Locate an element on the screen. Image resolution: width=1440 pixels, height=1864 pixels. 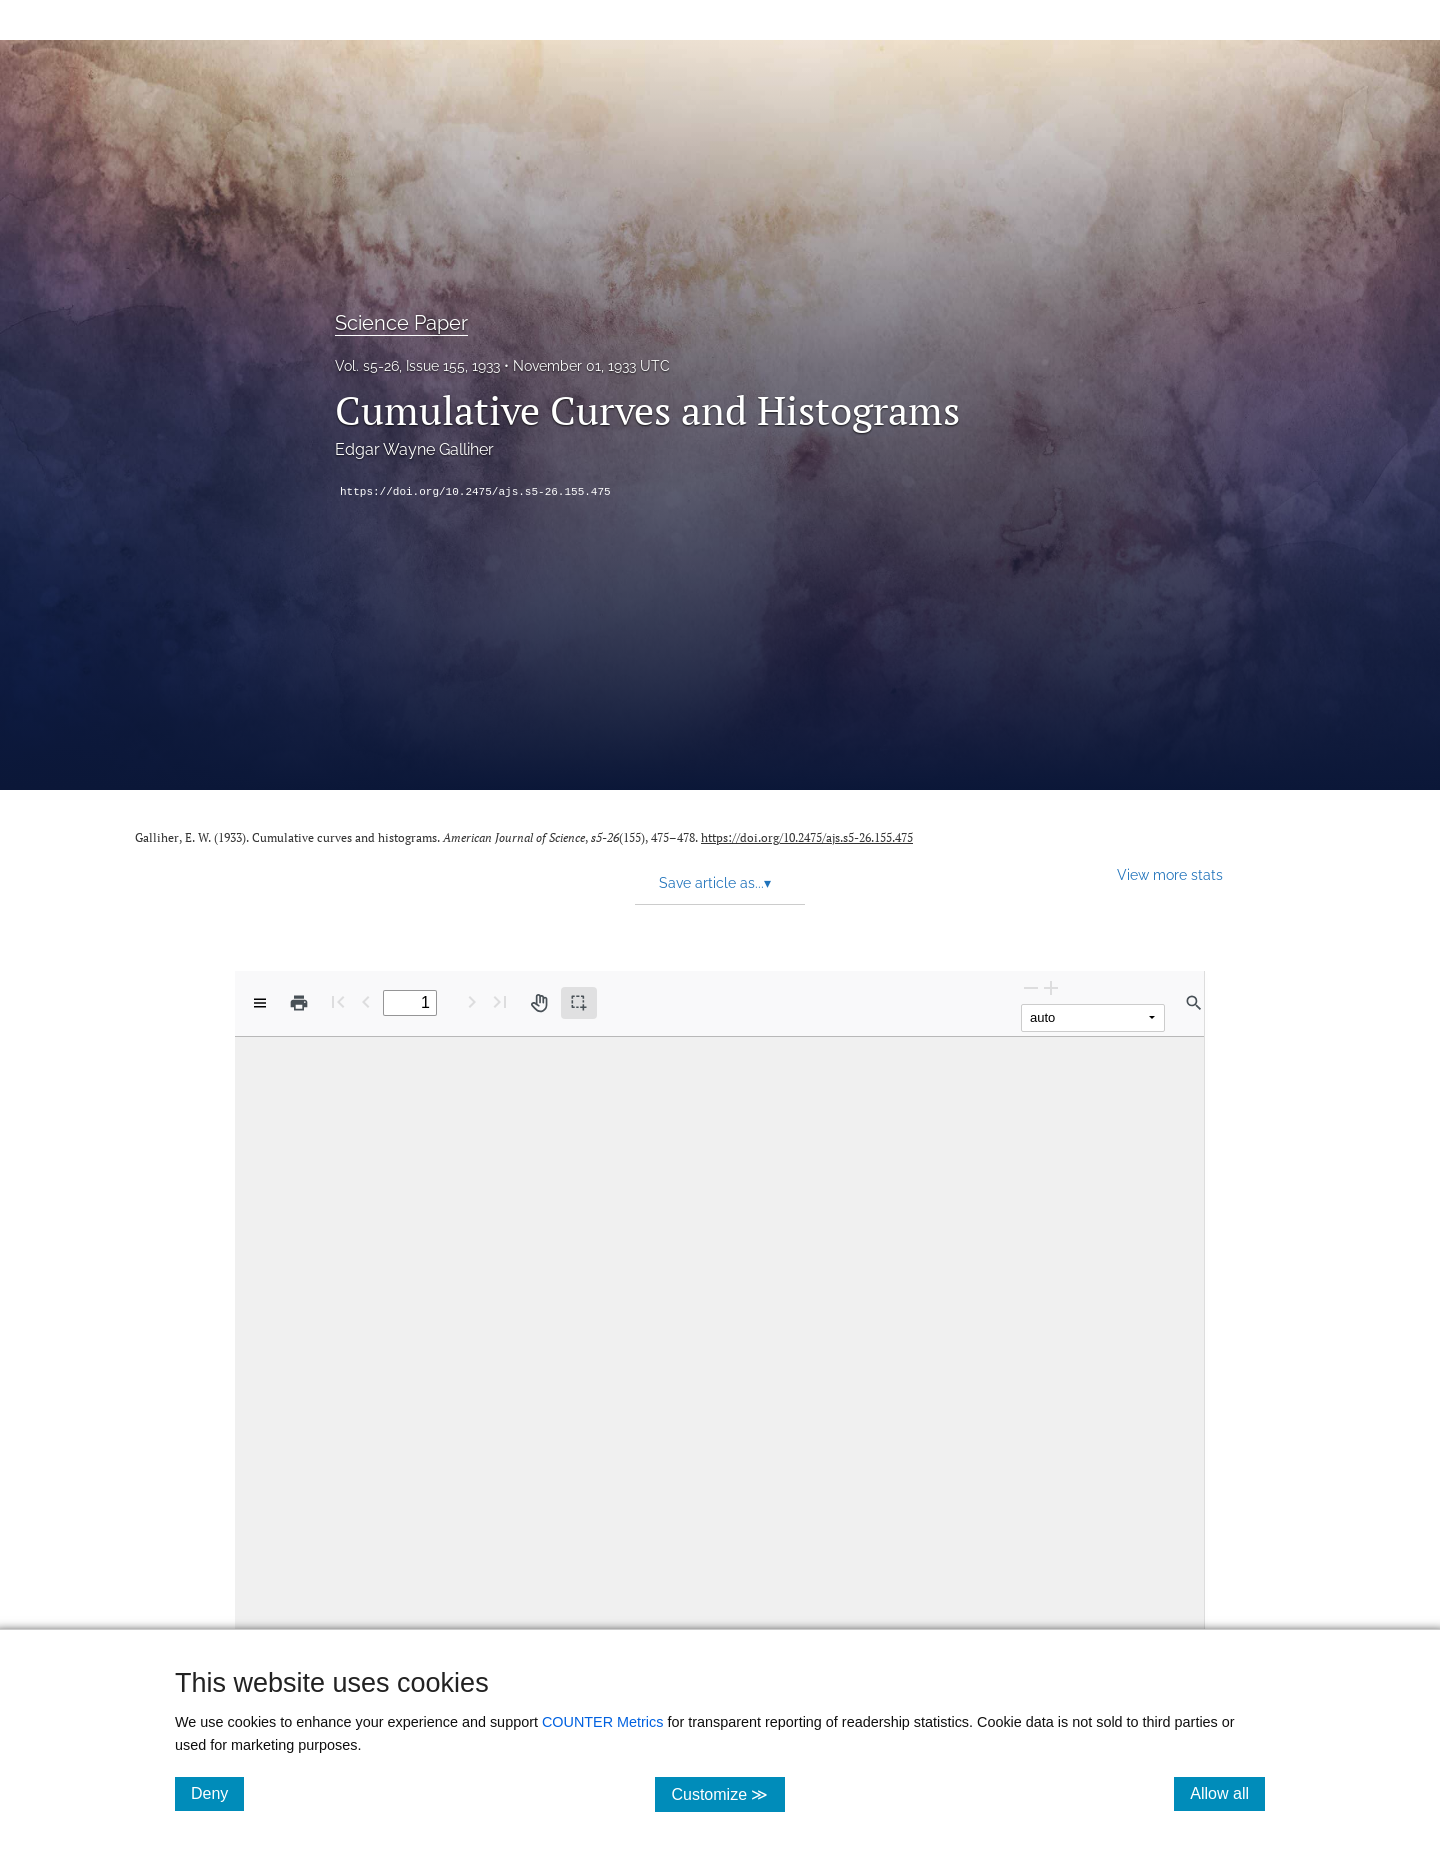
Allow all is located at coordinates (1227, 1793).